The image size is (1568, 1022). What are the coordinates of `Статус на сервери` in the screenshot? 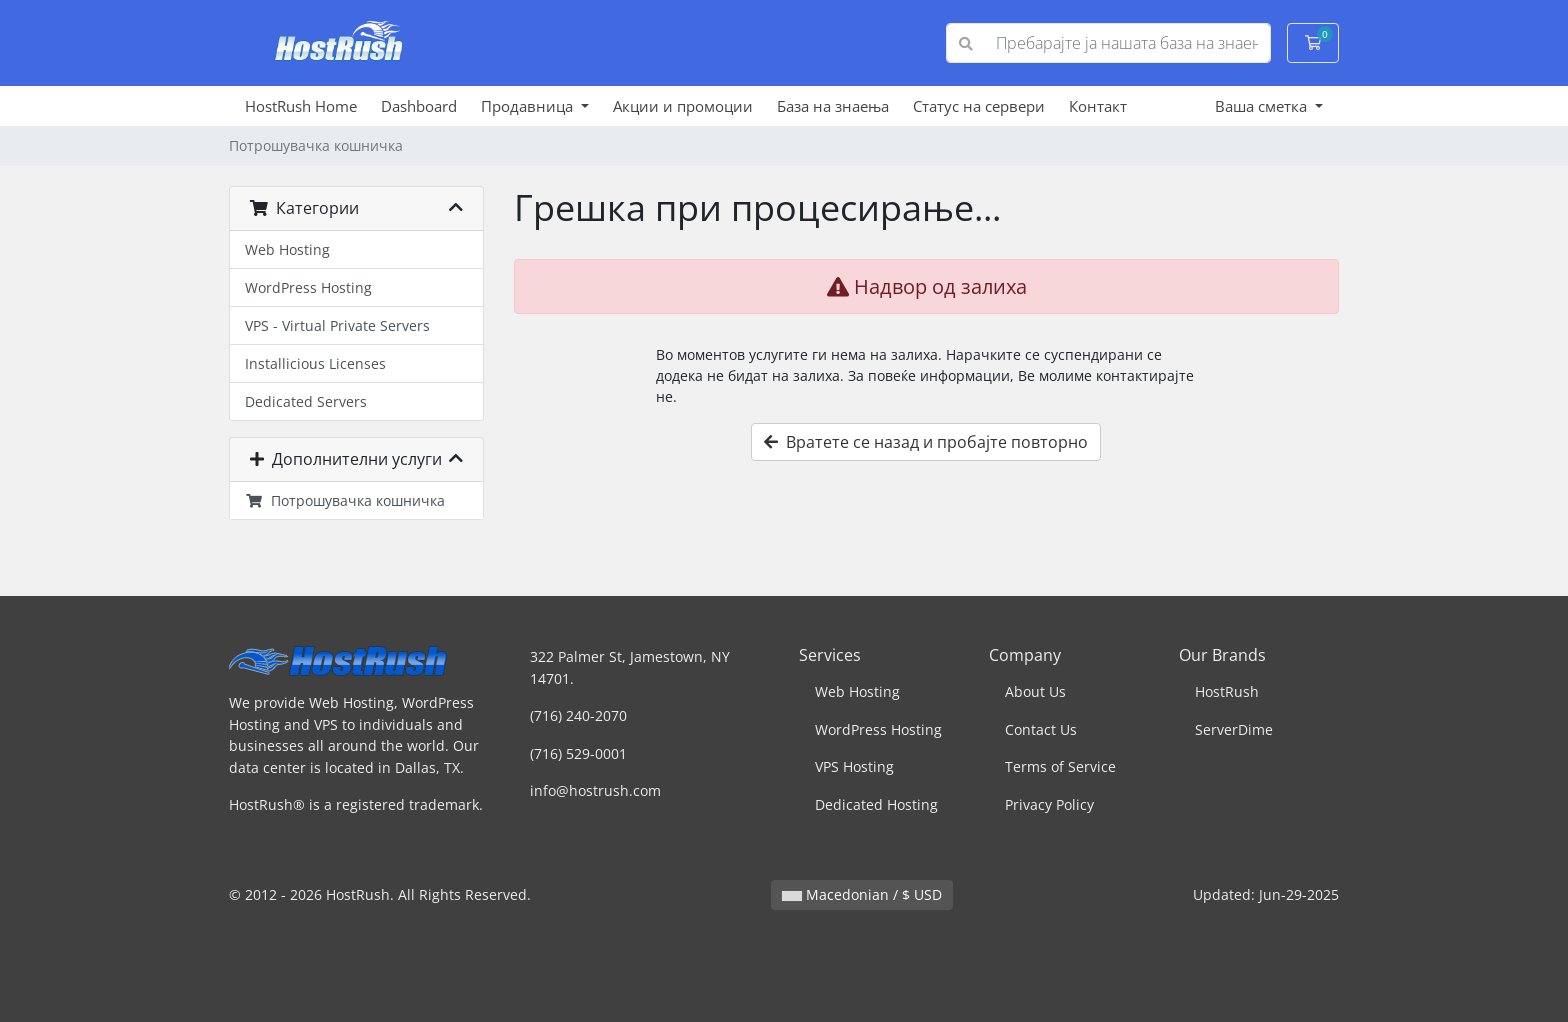 It's located at (979, 106).